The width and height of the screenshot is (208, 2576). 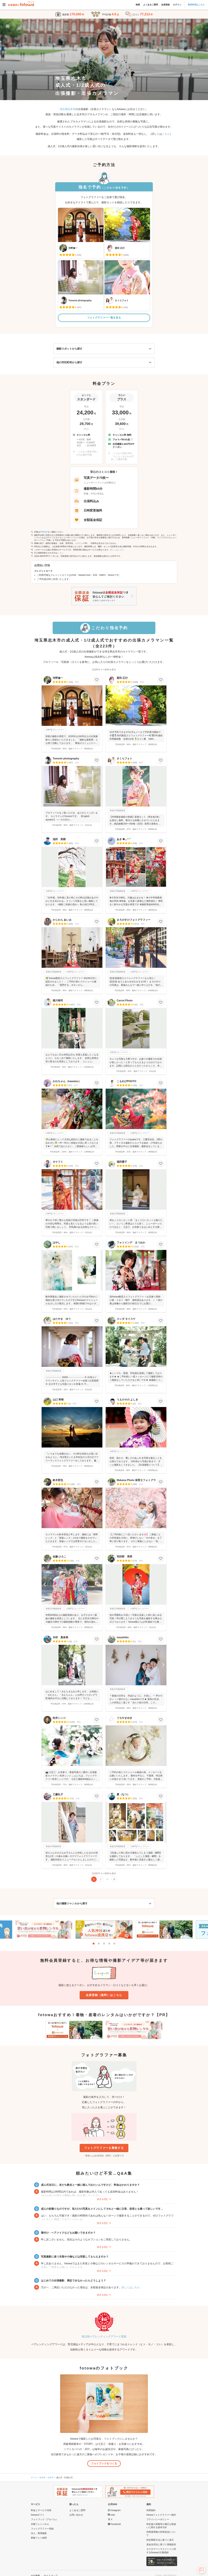 I want to click on 埼玉県, so click(x=42, y=2477).